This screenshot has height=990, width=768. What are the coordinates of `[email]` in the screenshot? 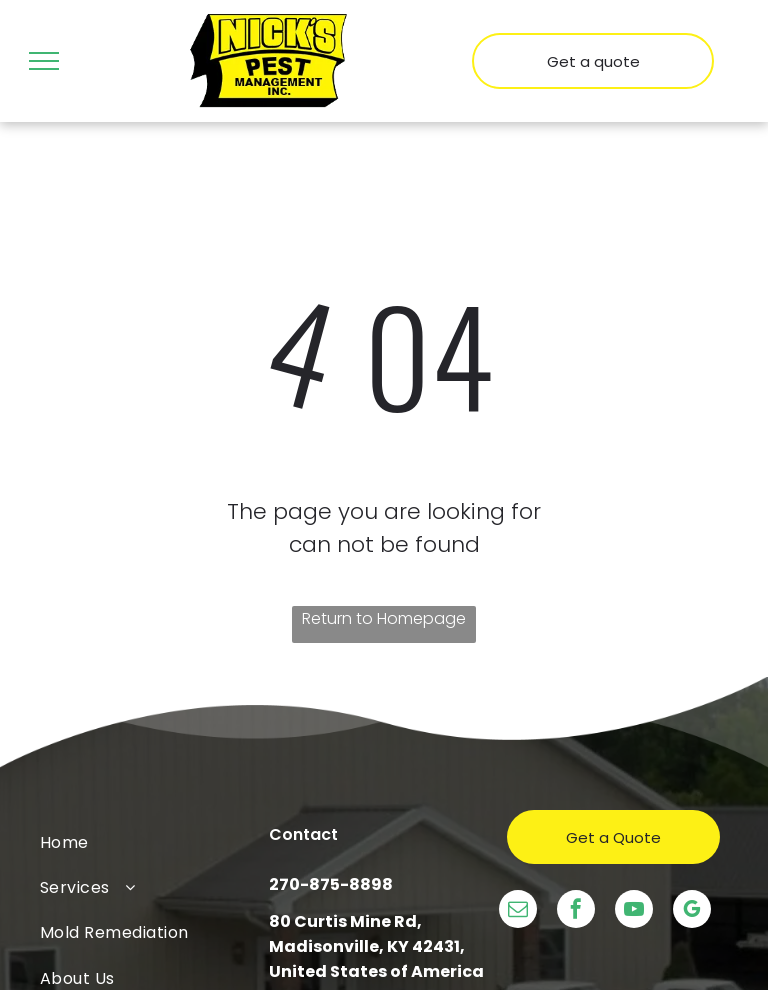 It's located at (518, 911).